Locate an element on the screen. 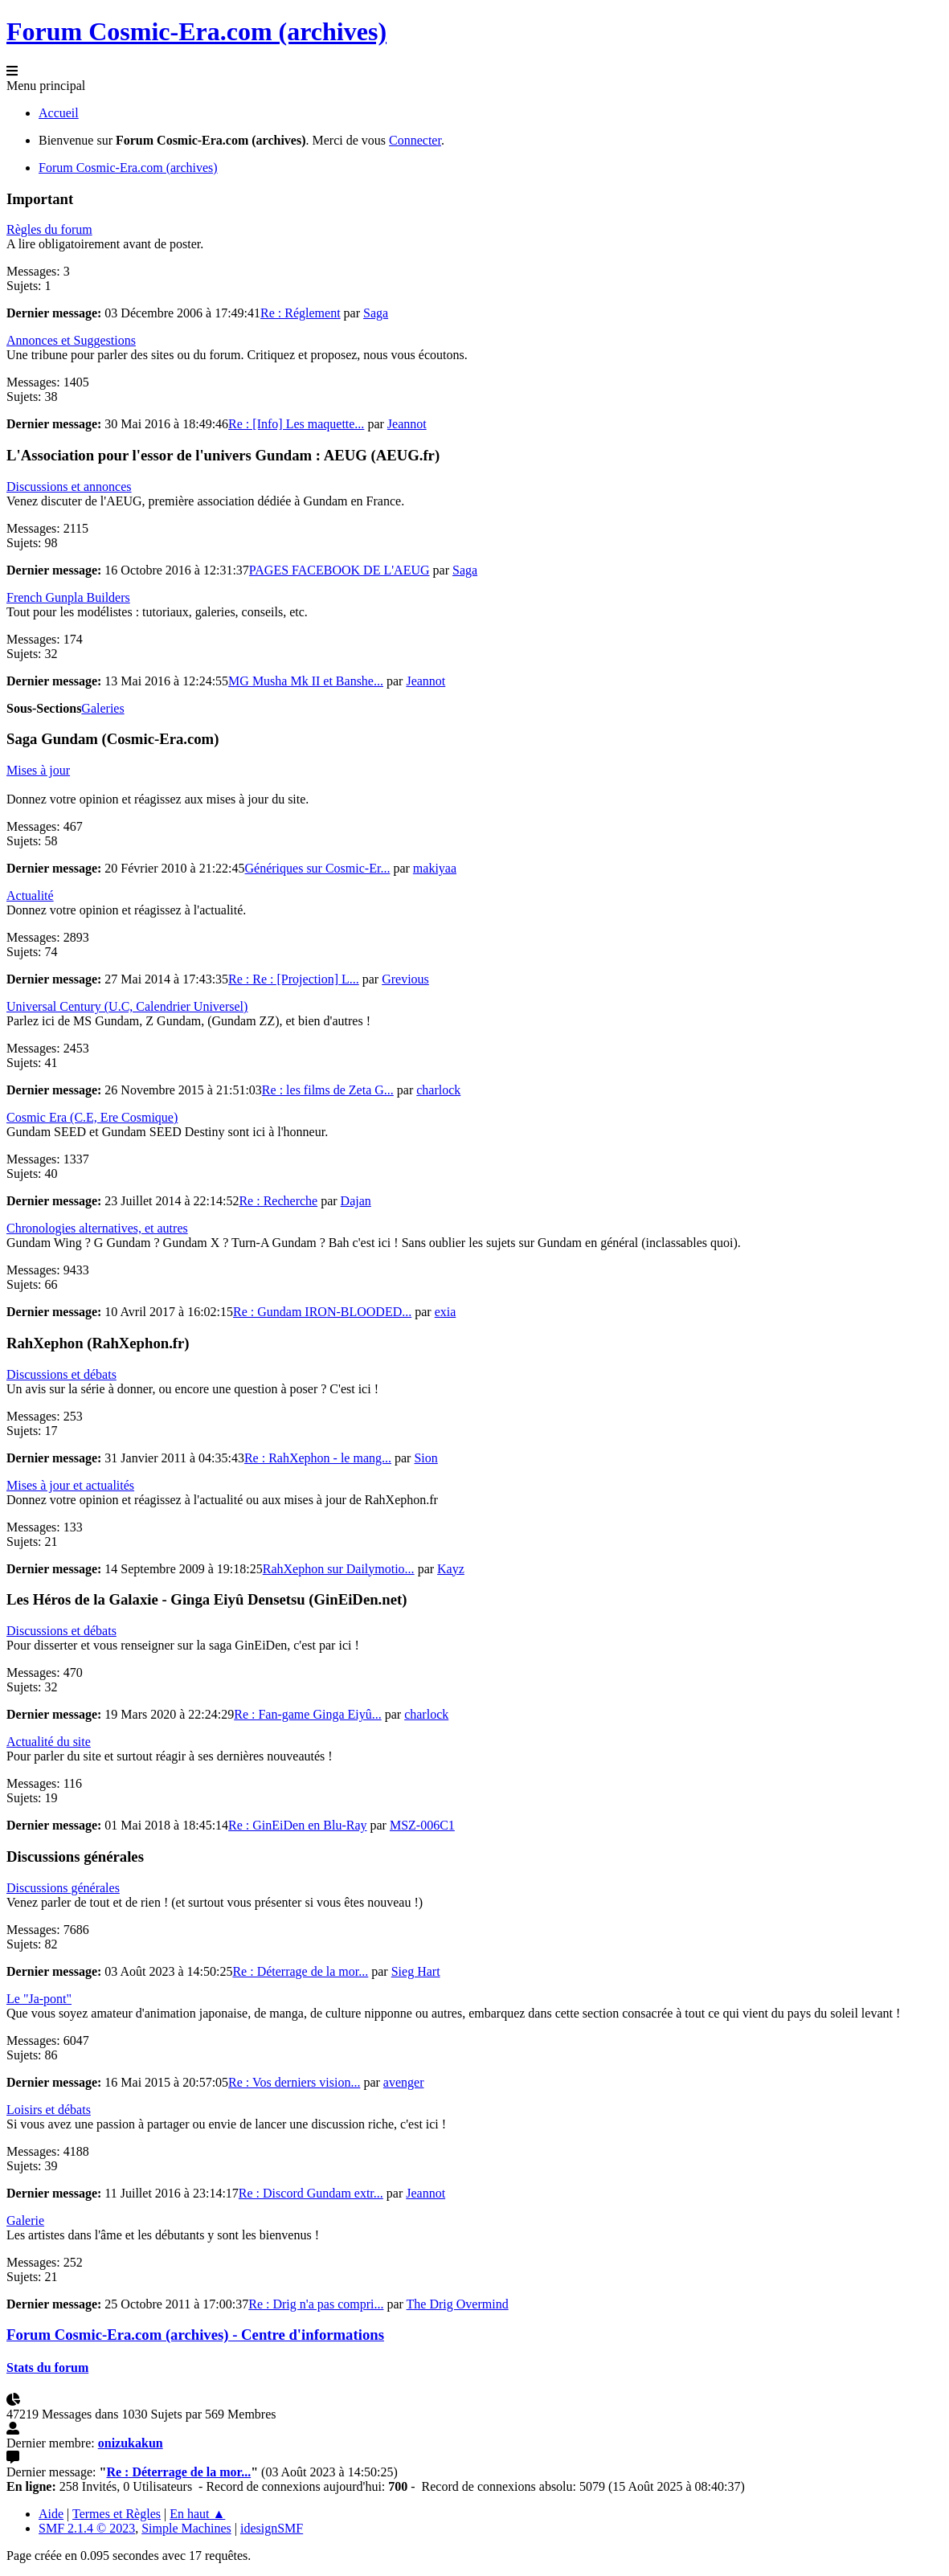 The image size is (949, 2576). Termes et Règles is located at coordinates (116, 2514).